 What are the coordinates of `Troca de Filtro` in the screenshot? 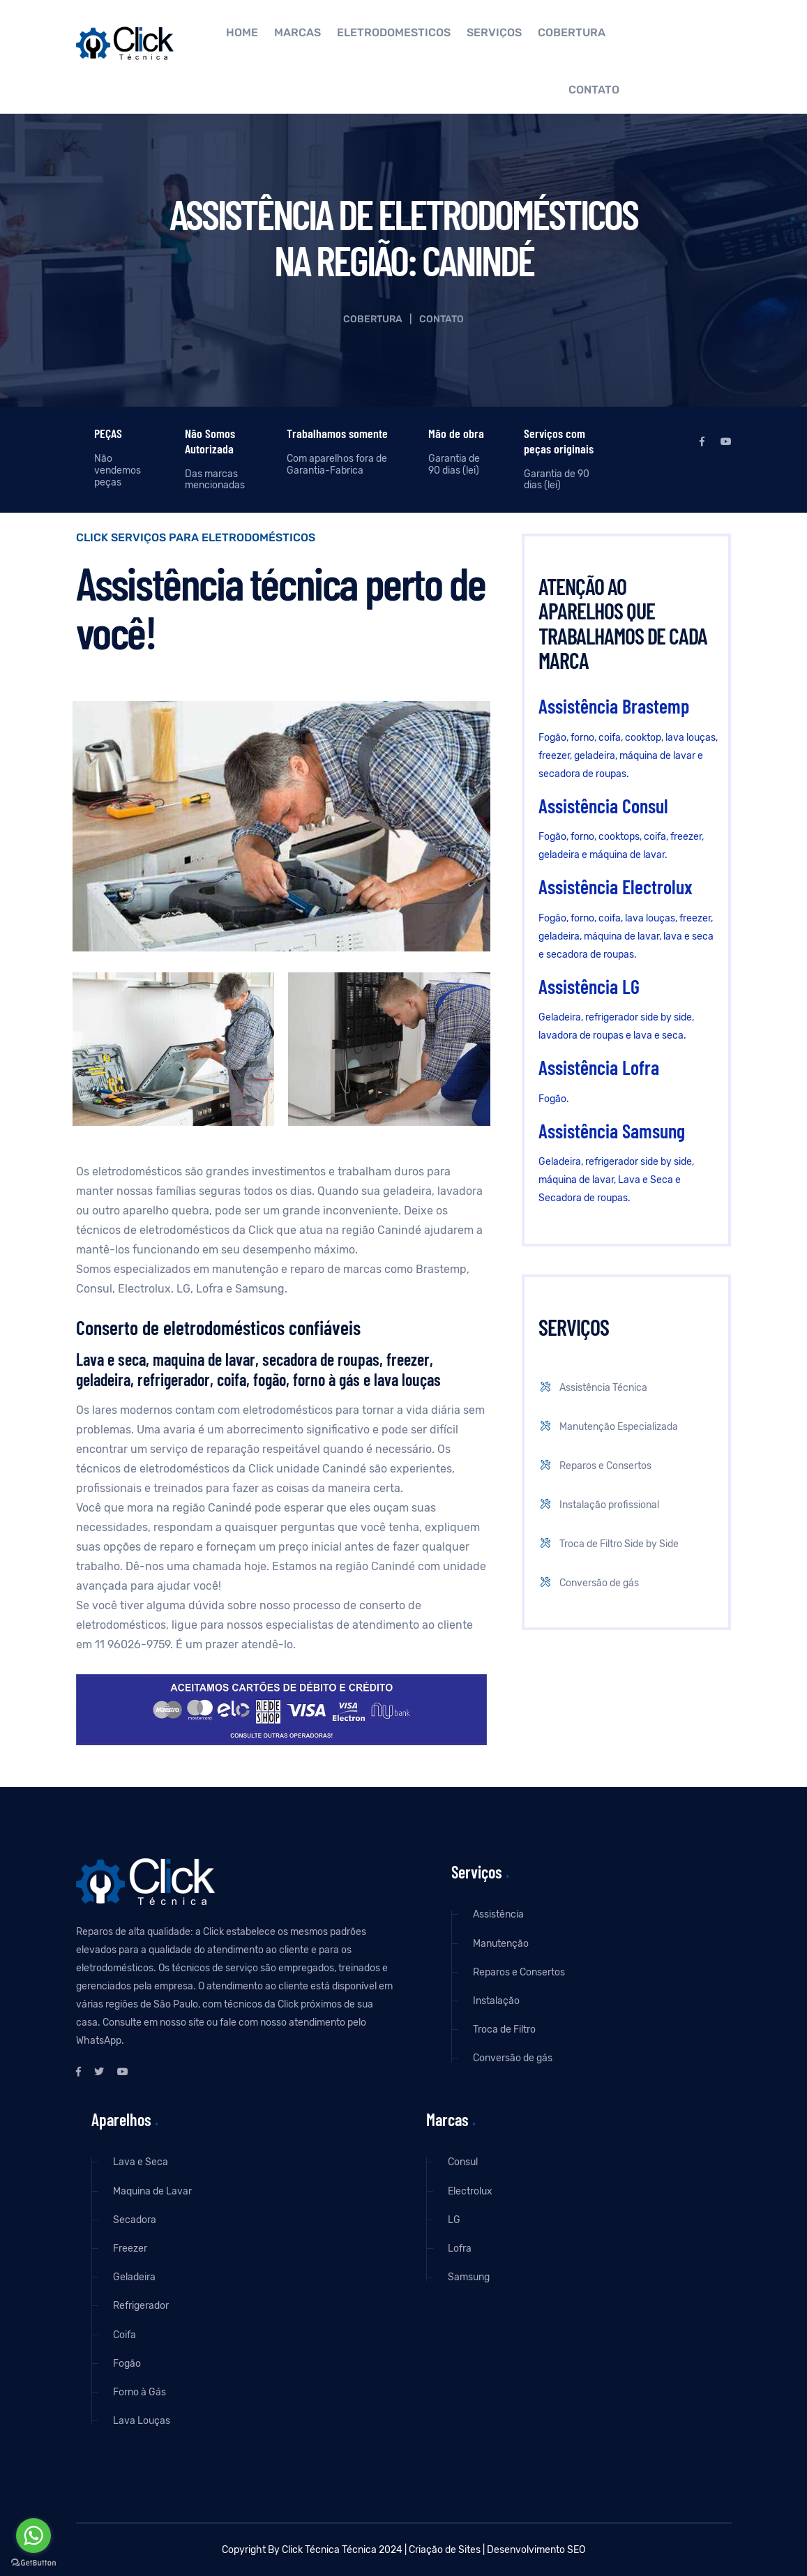 It's located at (504, 2029).